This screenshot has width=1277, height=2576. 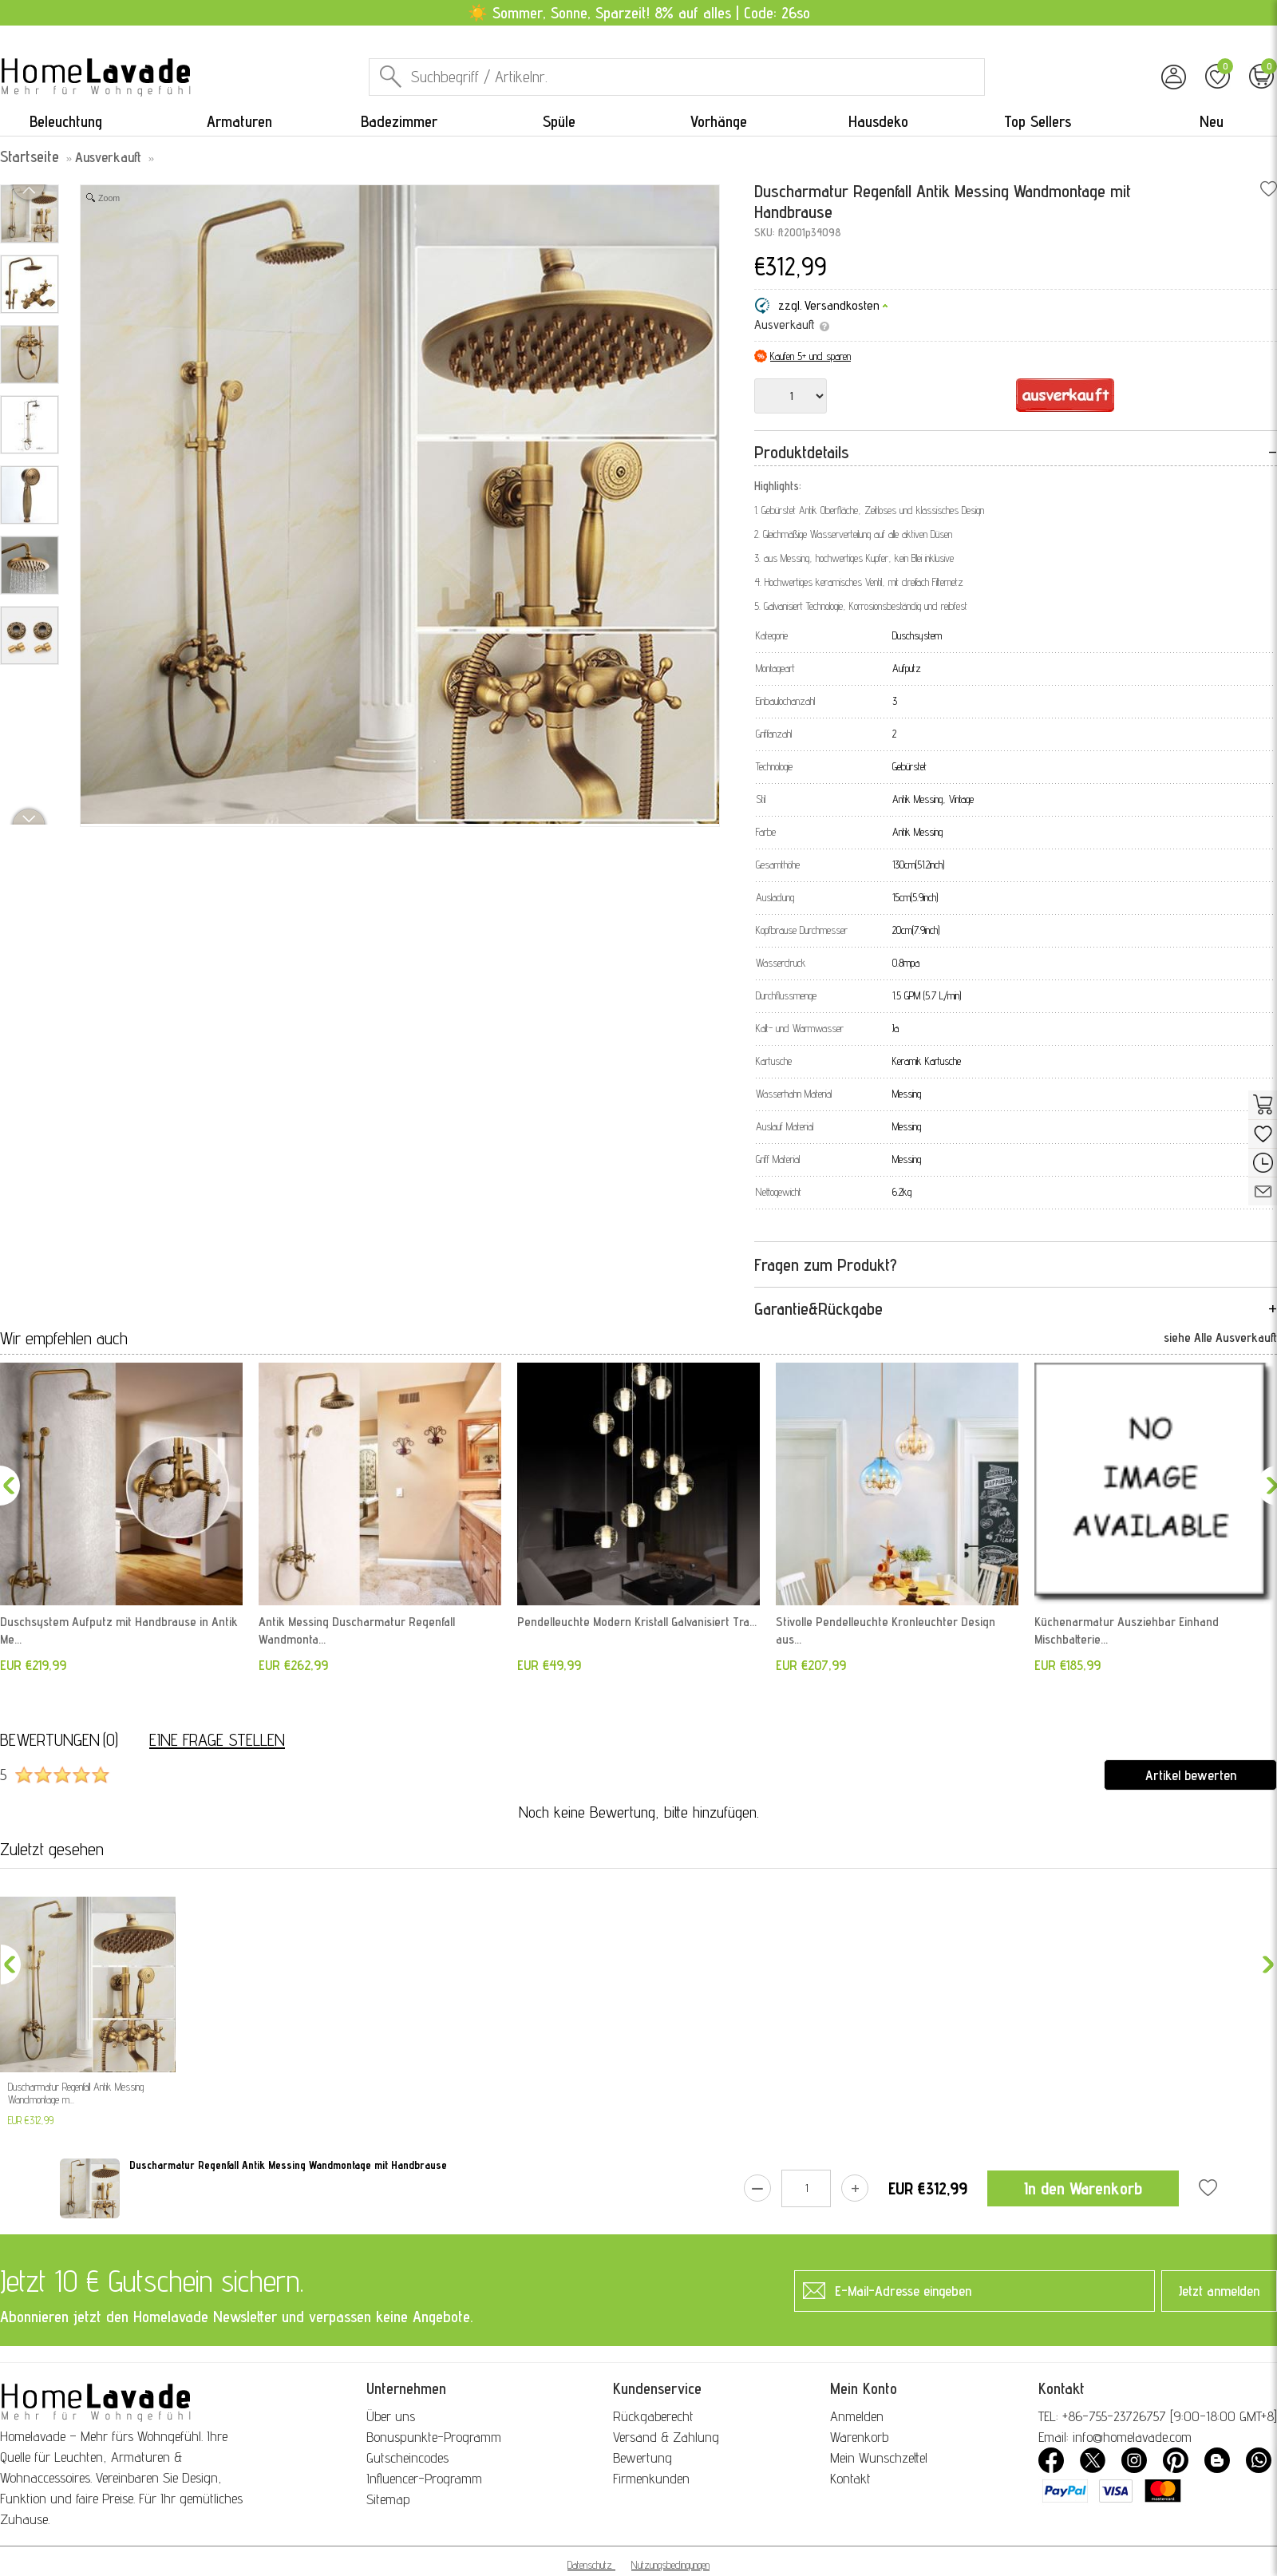 I want to click on Hausdeko, so click(x=878, y=121).